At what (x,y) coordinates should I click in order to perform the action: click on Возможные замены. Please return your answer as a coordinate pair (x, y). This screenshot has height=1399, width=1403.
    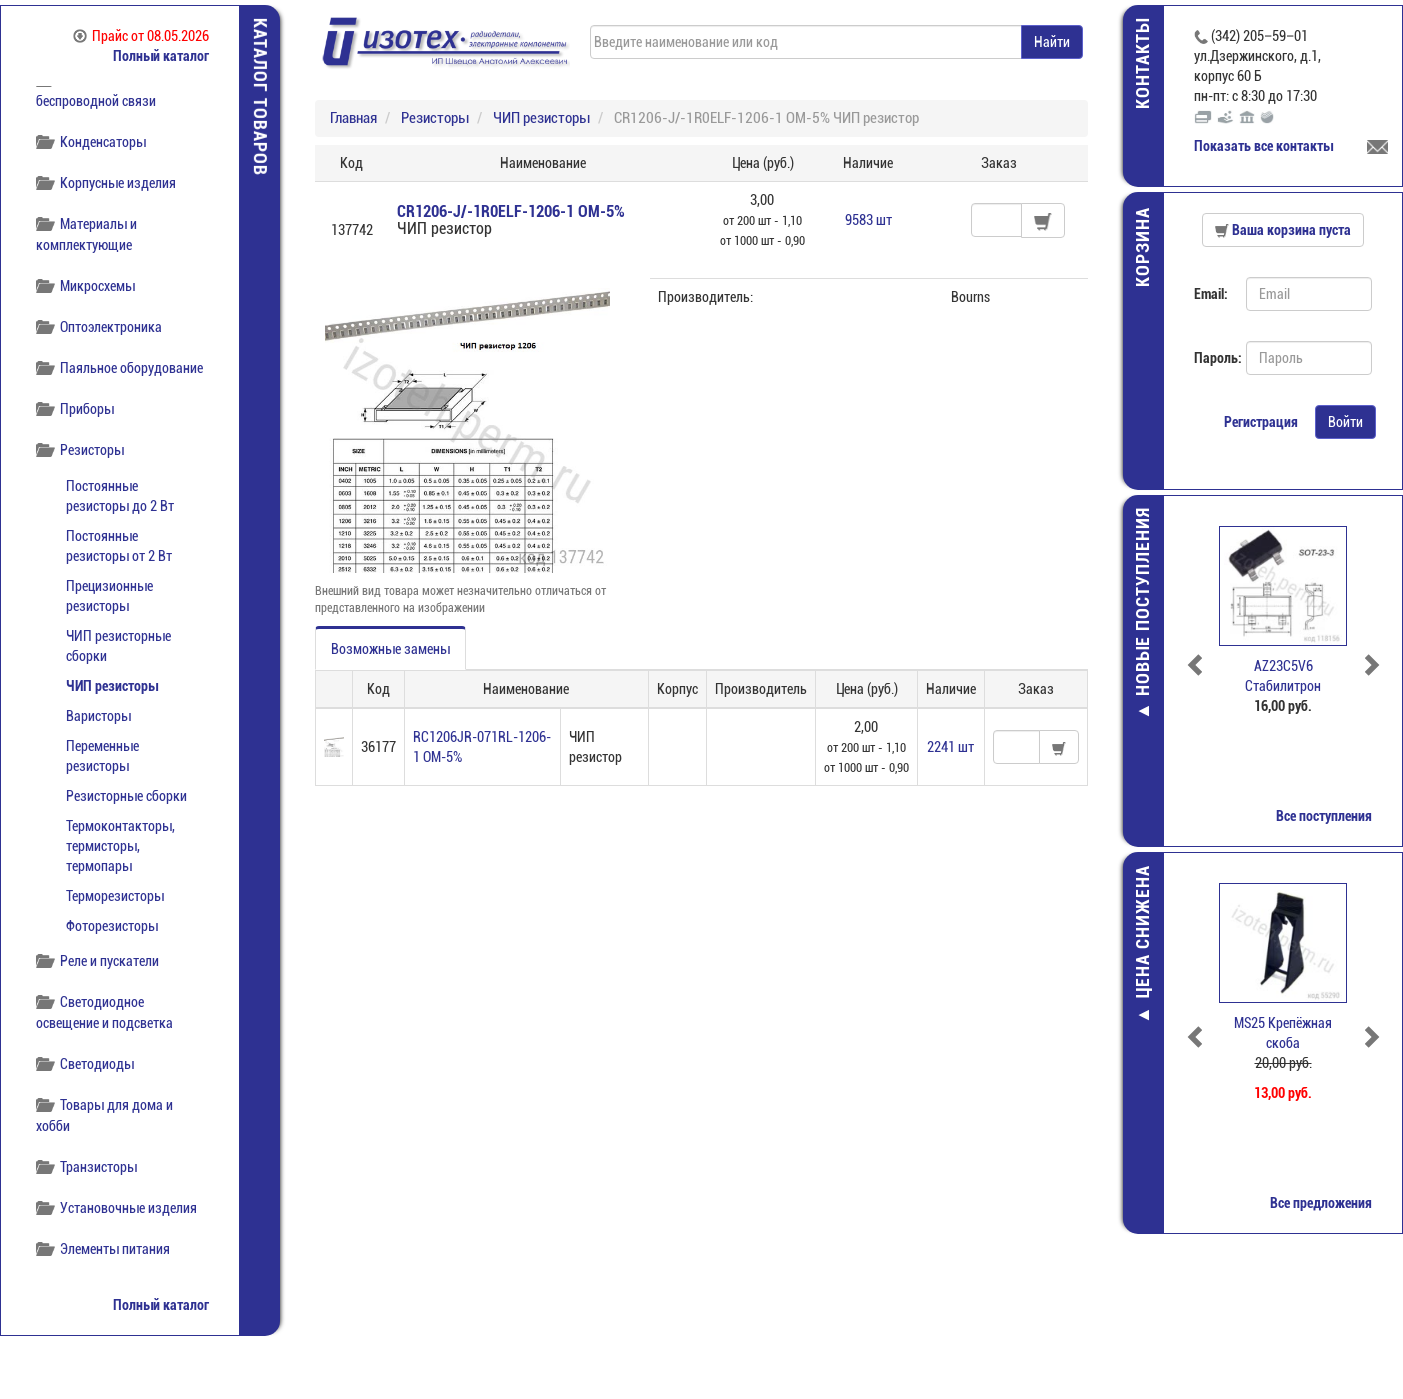
    Looking at the image, I should click on (390, 649).